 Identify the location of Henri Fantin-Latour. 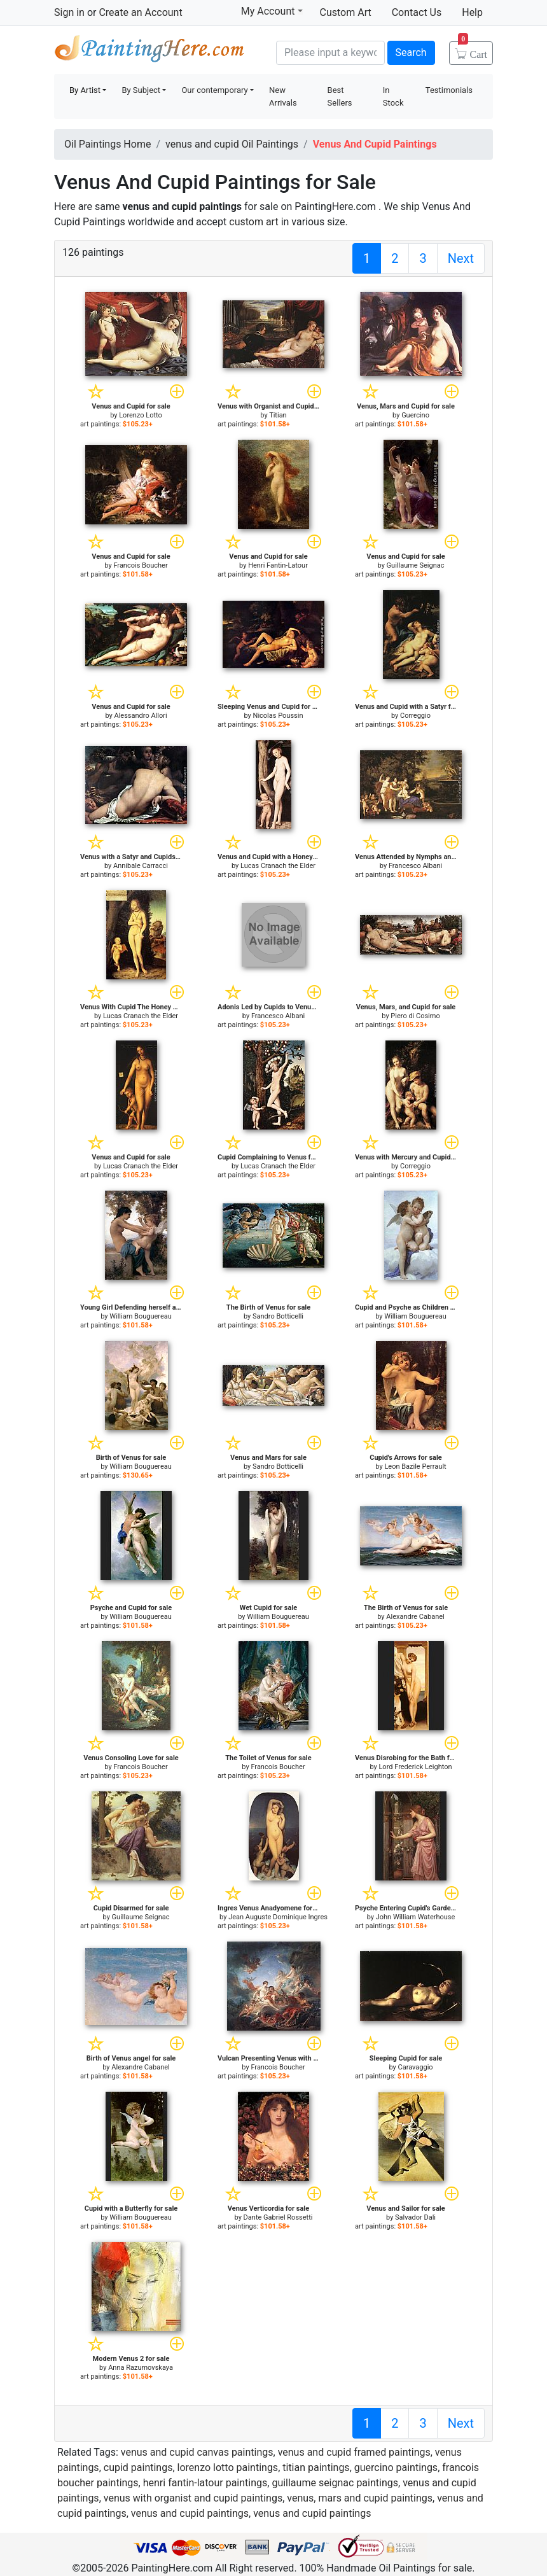
(278, 565).